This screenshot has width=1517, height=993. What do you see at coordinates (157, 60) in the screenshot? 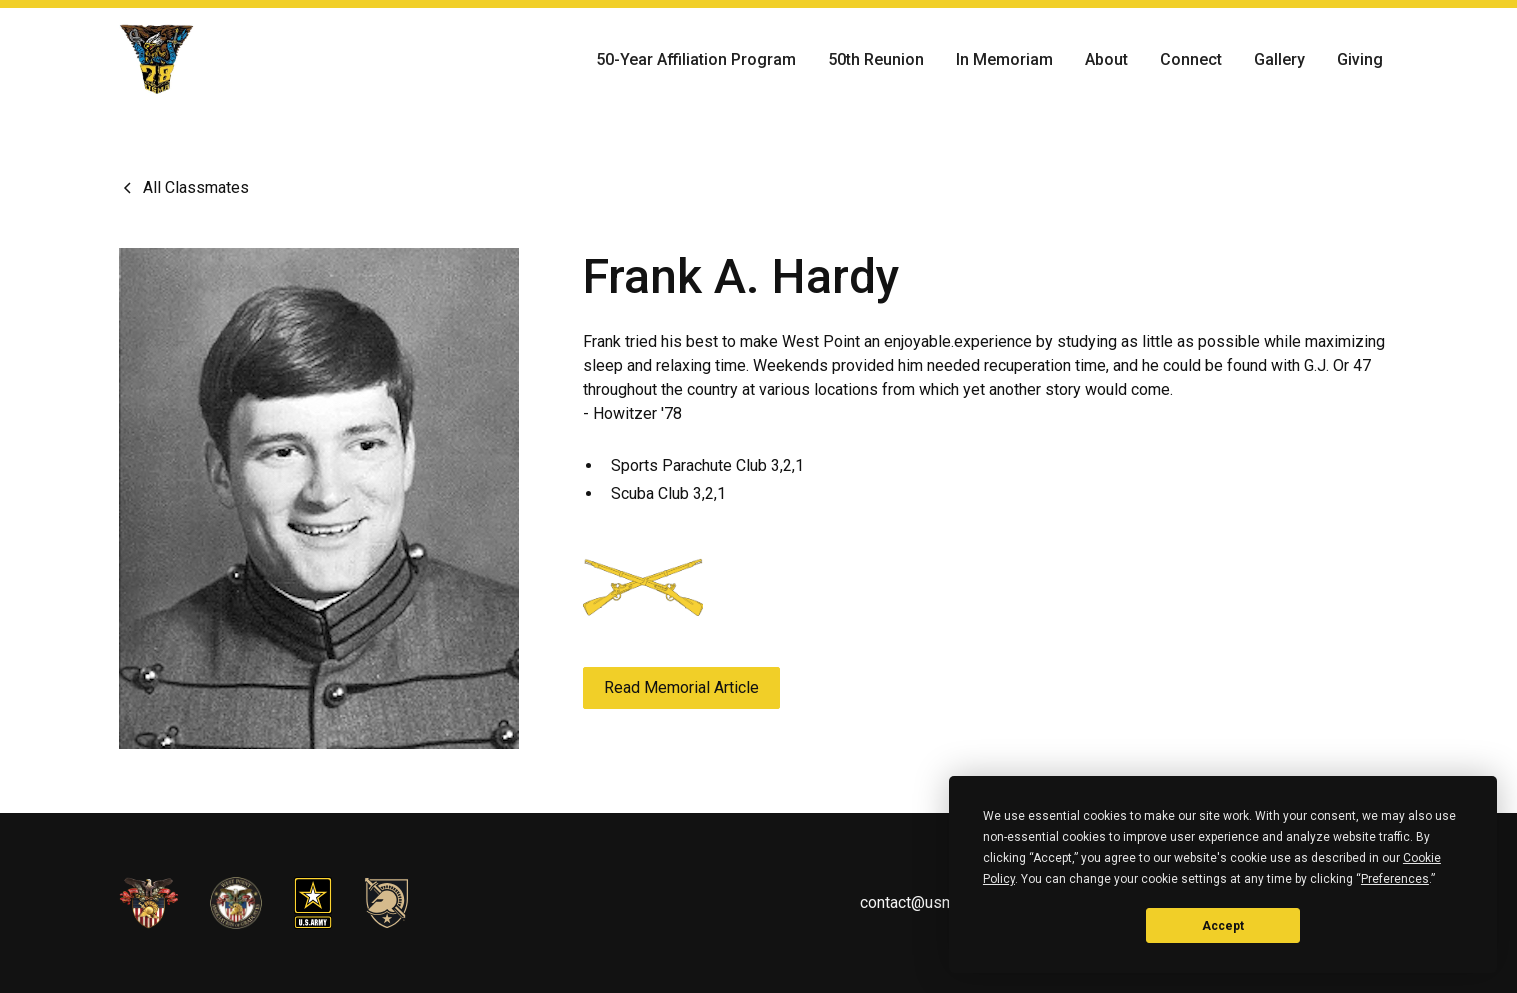
I see `[home]` at bounding box center [157, 60].